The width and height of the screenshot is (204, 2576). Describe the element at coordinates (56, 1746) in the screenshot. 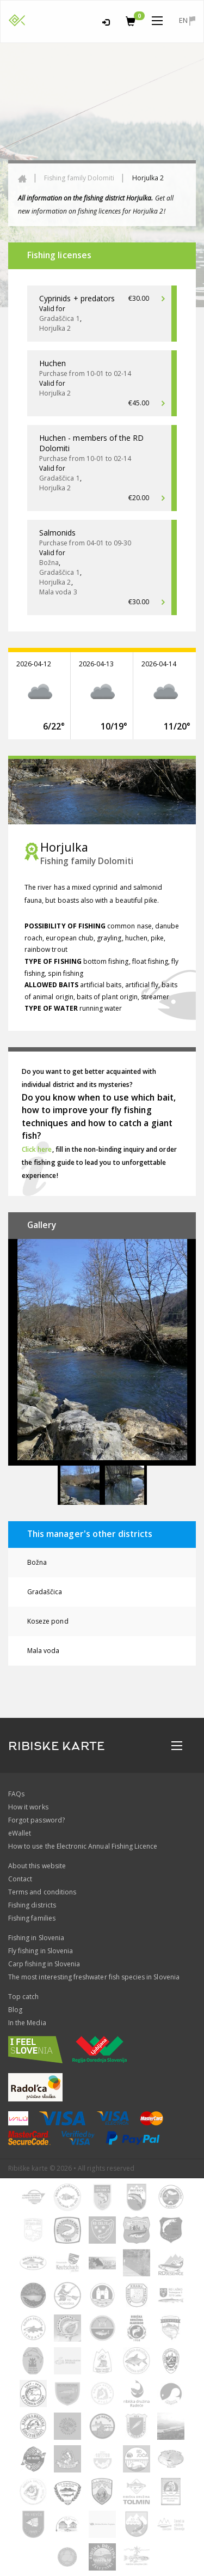

I see `RIBISKE KARTE` at that location.